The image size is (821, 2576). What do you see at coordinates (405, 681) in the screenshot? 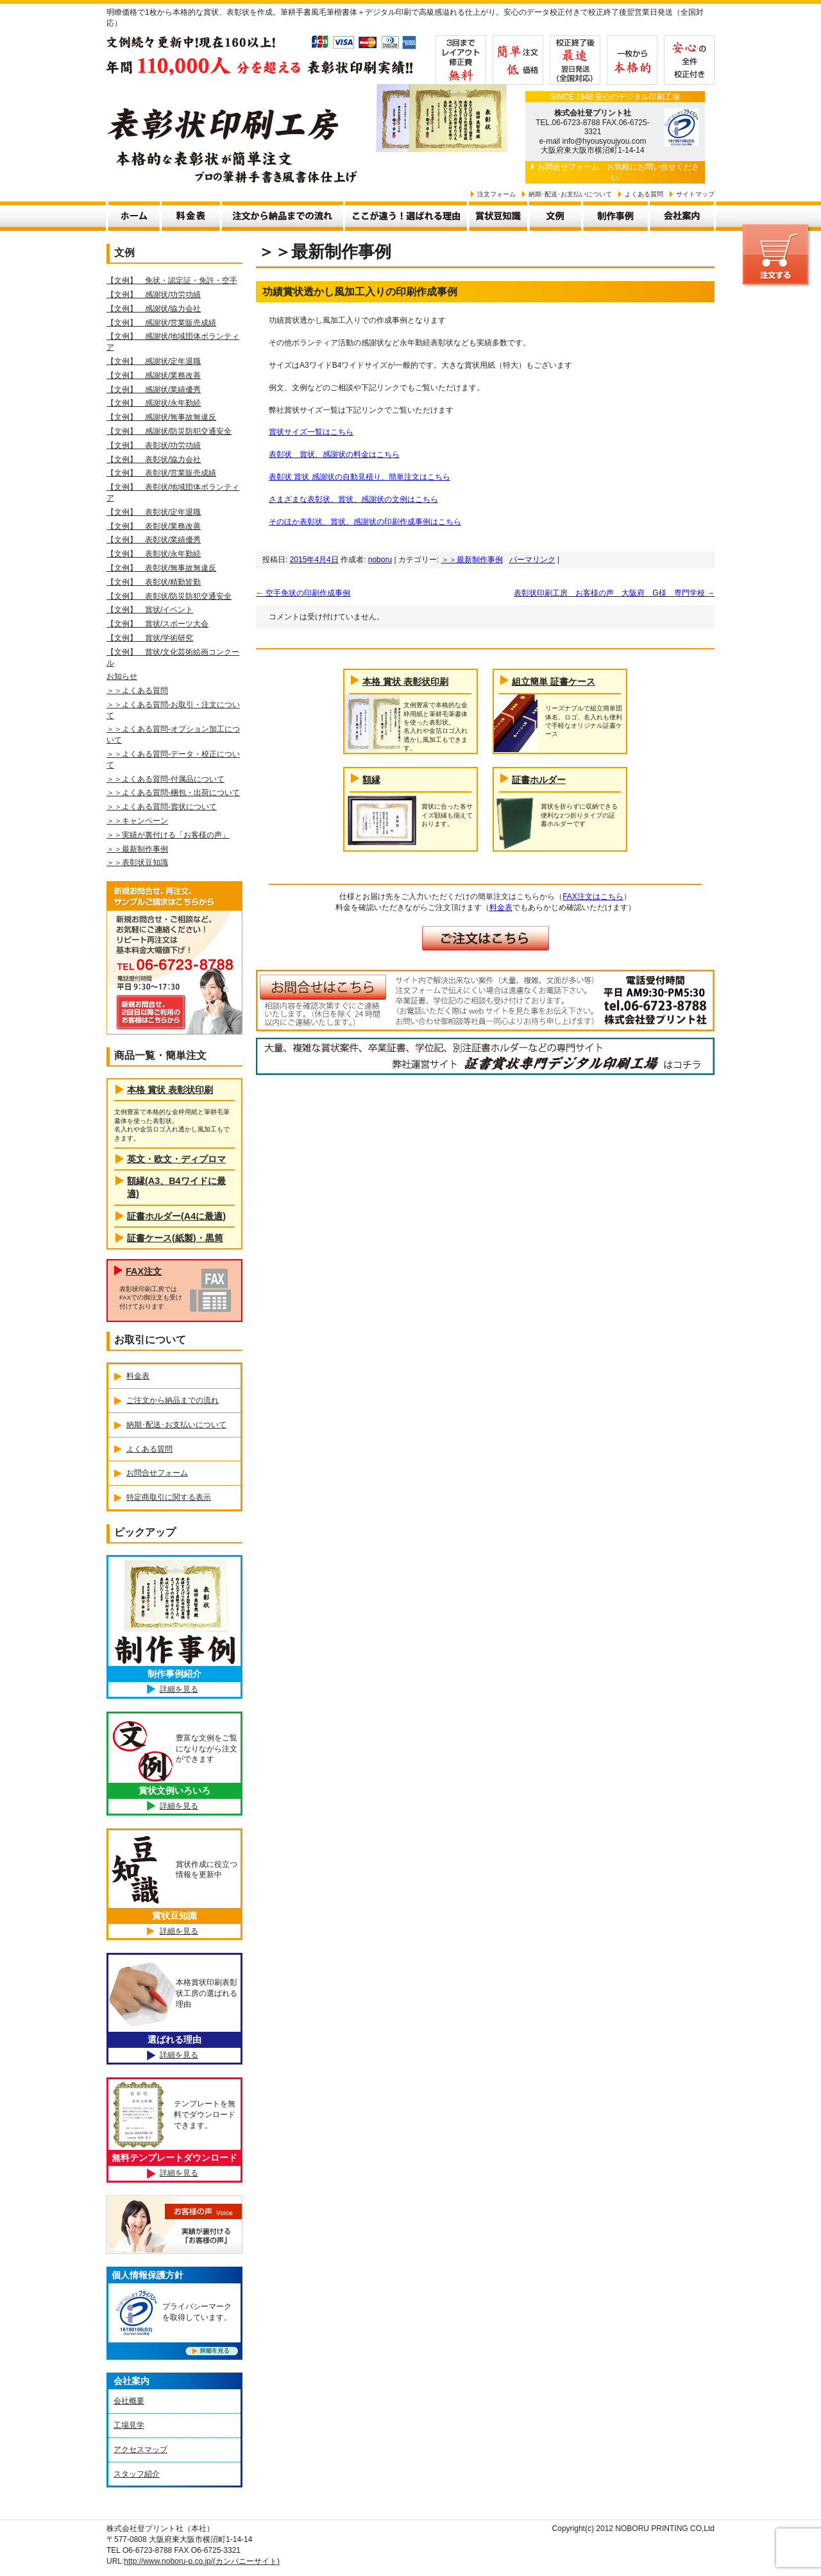
I see `本格 賞状 表彰状印刷` at bounding box center [405, 681].